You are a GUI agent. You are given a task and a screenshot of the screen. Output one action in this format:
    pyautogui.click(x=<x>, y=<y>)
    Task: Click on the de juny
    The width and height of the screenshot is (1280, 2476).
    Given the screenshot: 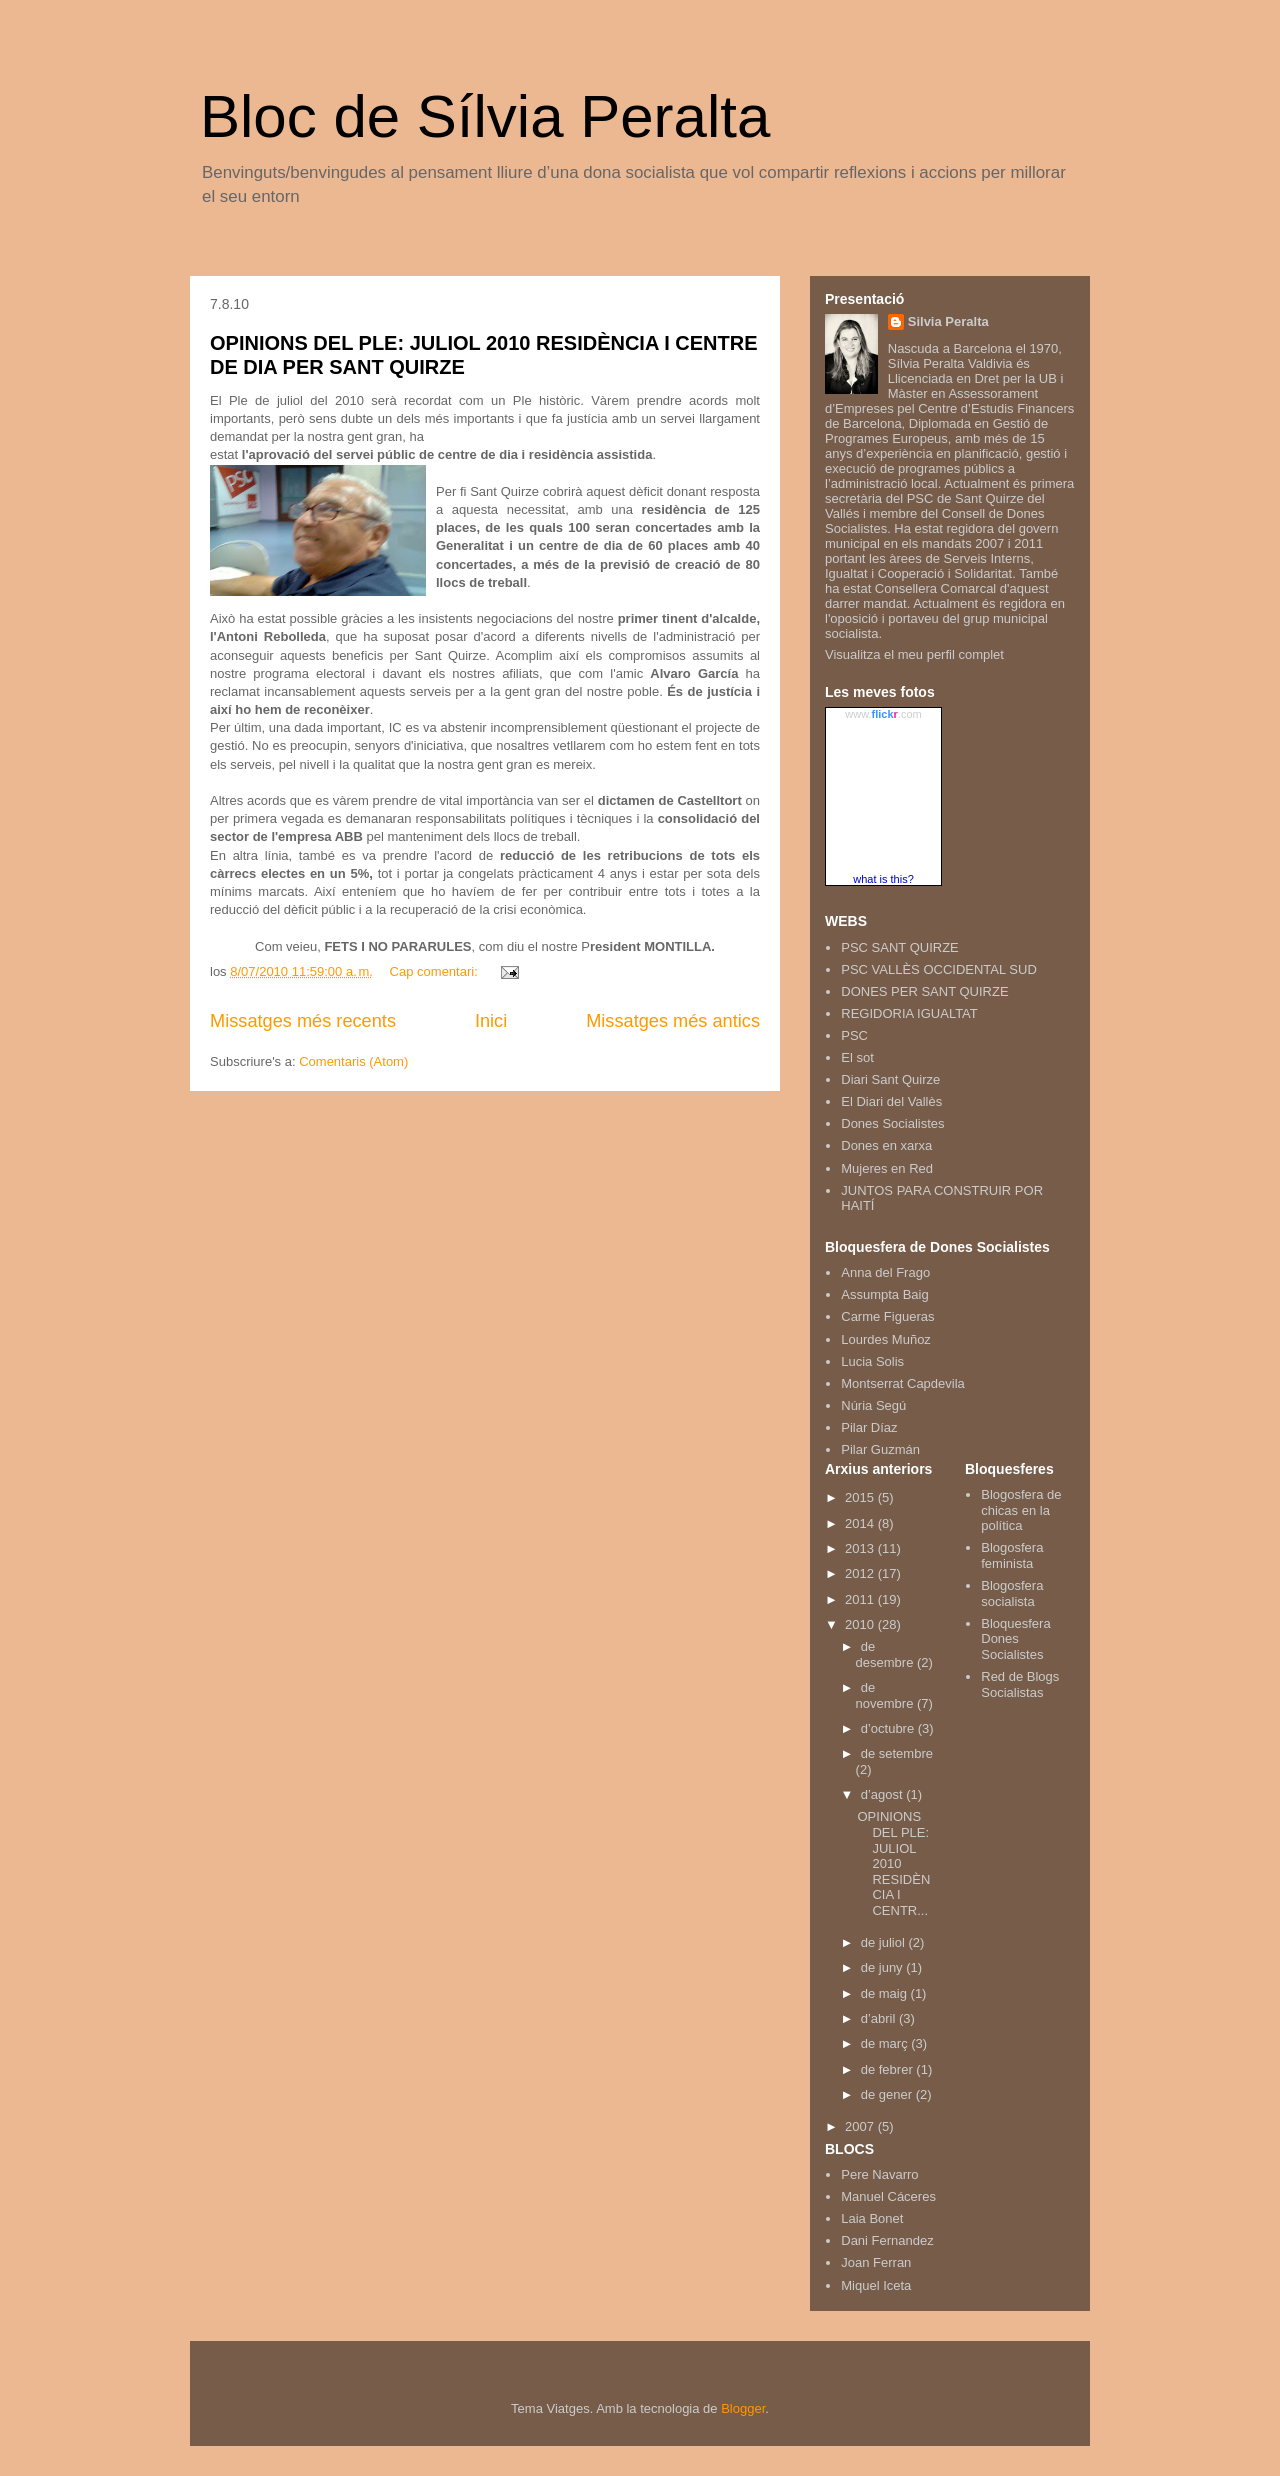 What is the action you would take?
    pyautogui.click(x=884, y=1967)
    